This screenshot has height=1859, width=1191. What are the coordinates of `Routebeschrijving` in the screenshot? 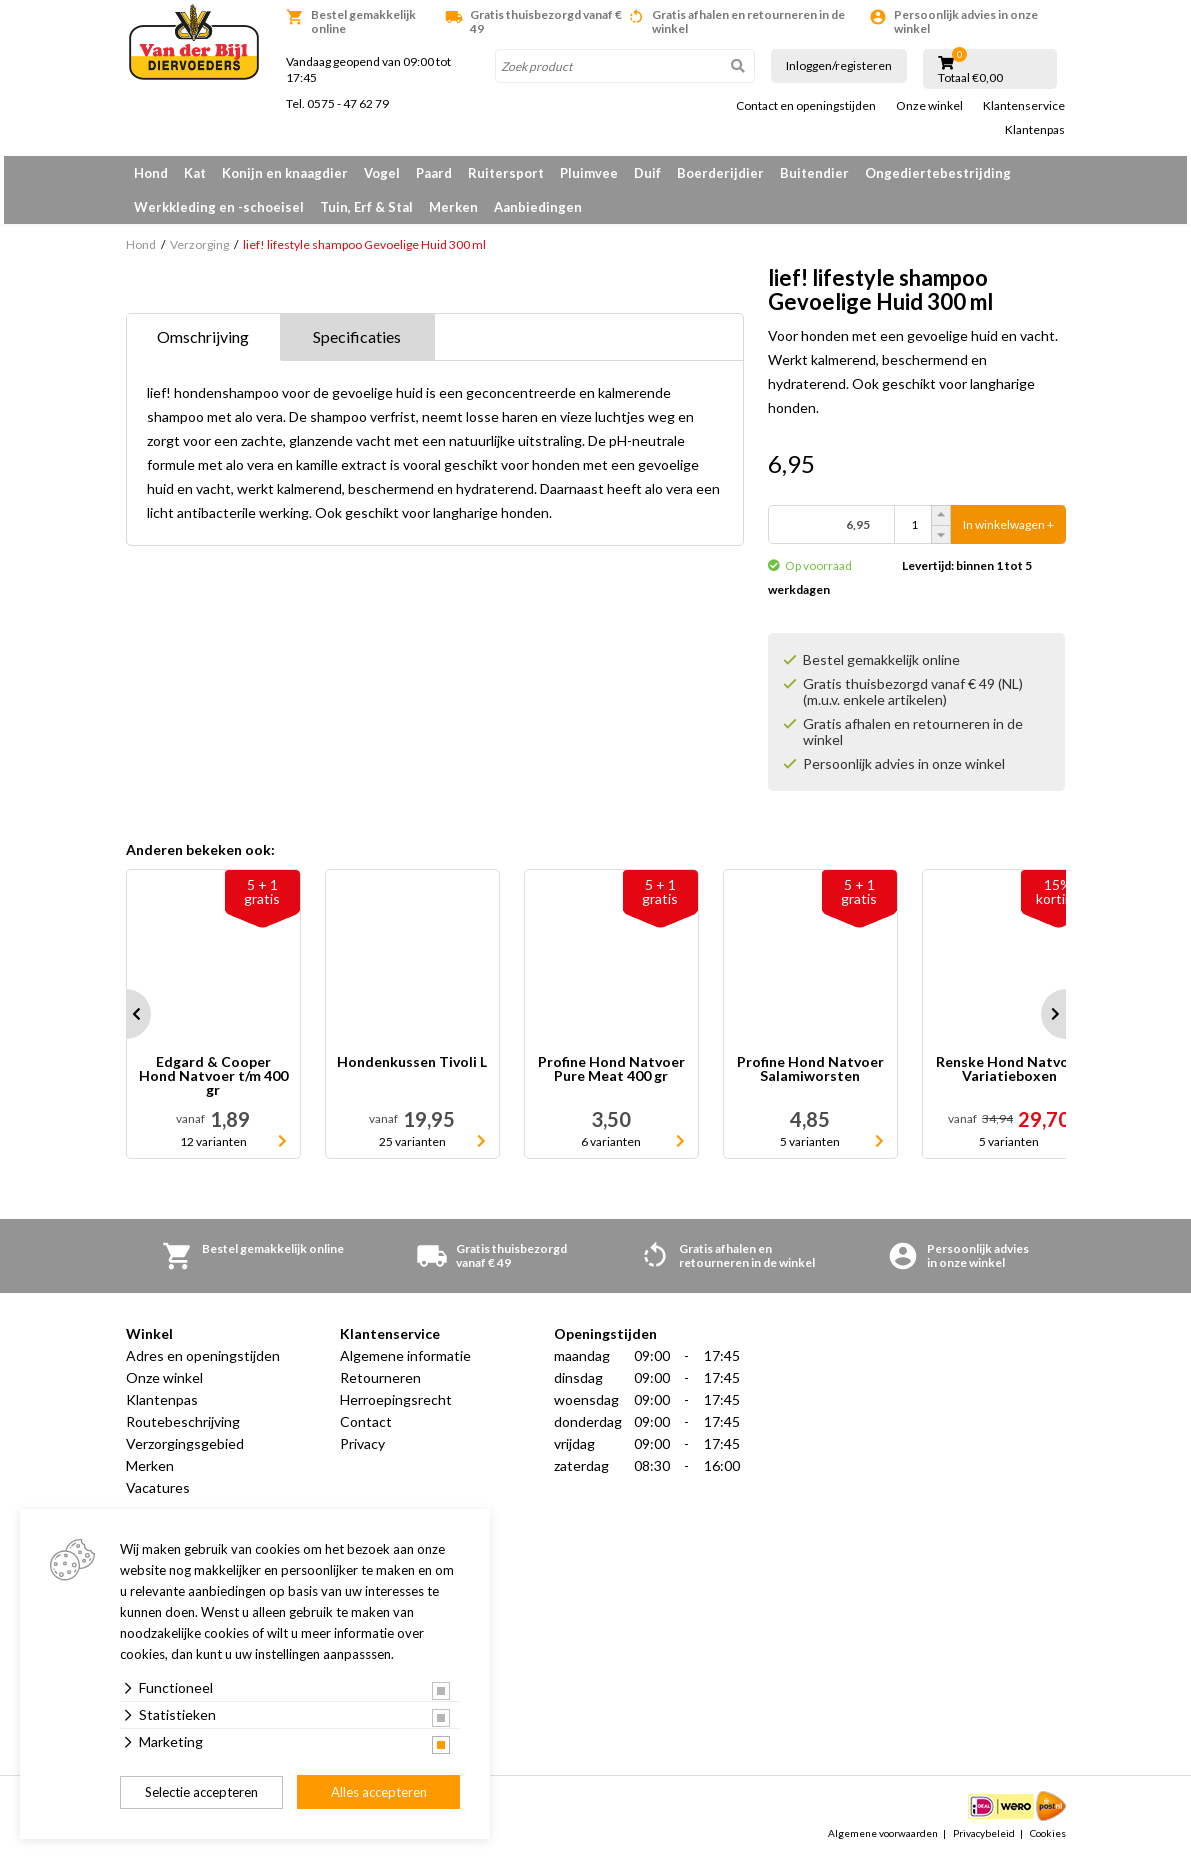 It's located at (183, 1421).